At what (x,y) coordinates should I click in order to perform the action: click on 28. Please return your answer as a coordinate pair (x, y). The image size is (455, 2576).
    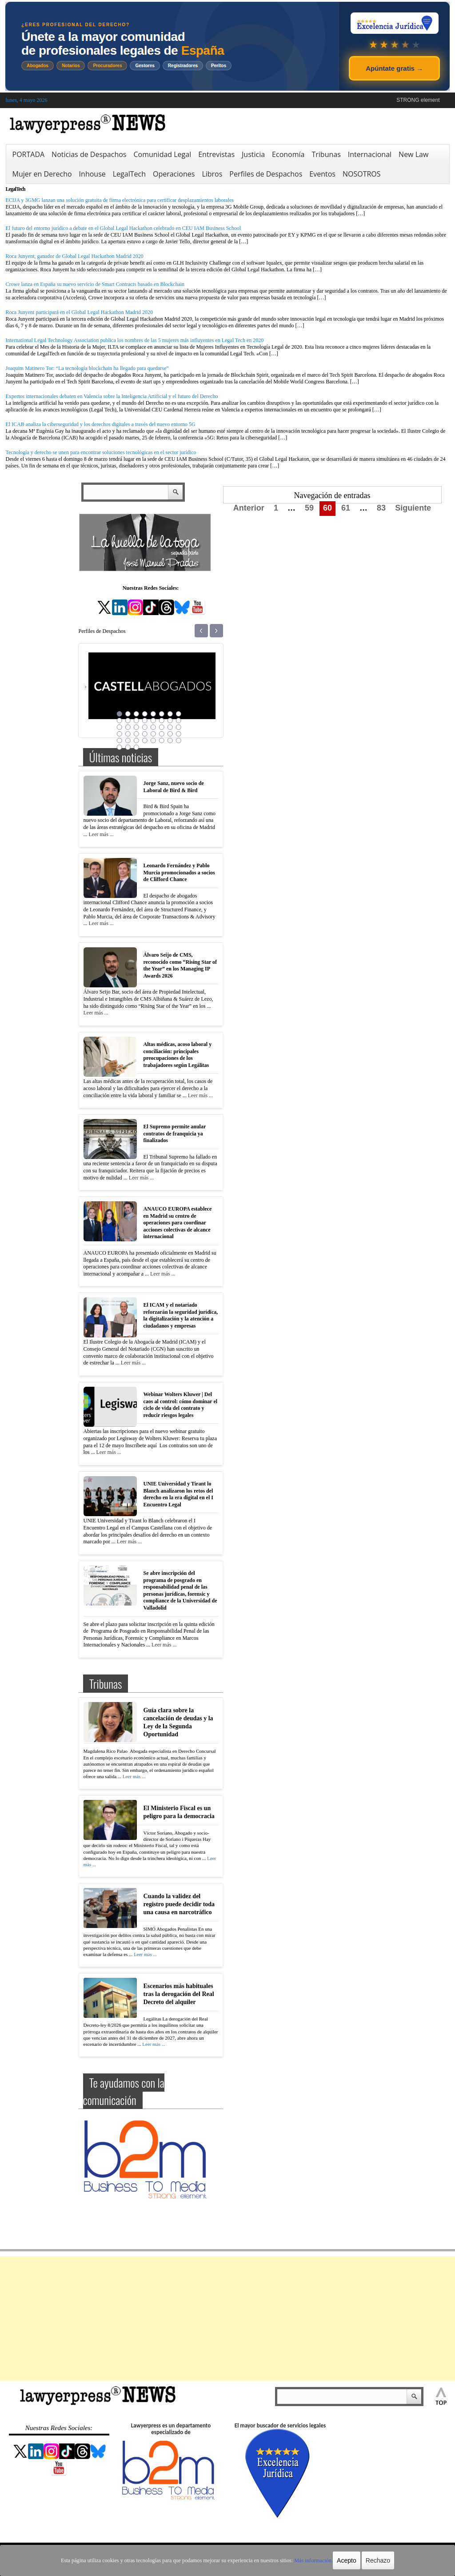
    Looking at the image, I should click on (145, 734).